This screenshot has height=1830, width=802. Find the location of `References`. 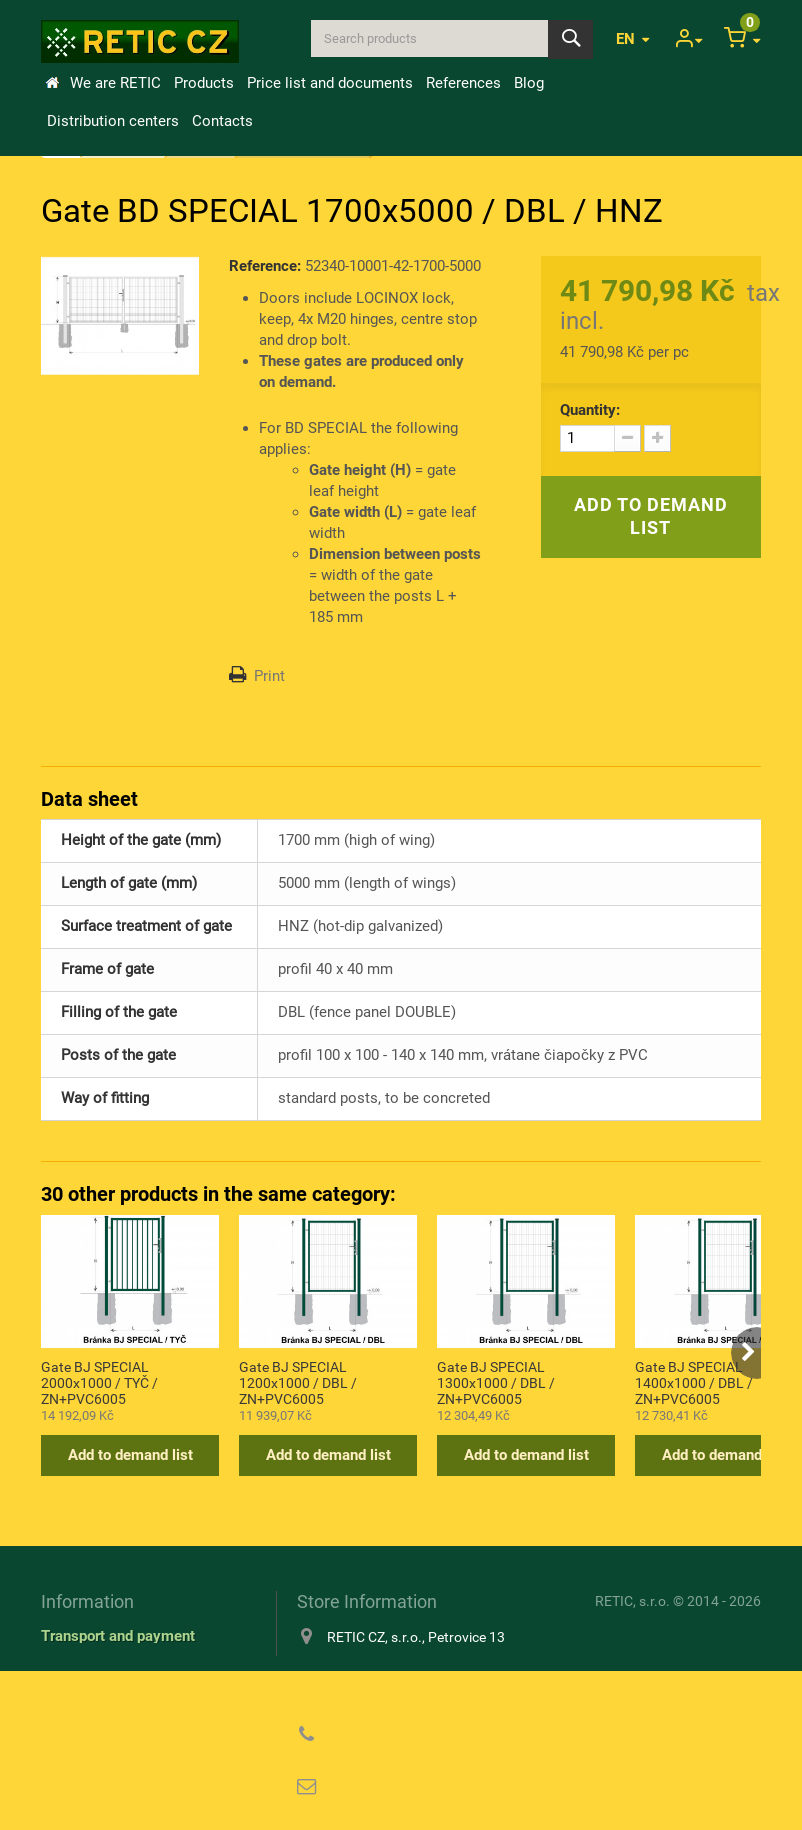

References is located at coordinates (463, 83).